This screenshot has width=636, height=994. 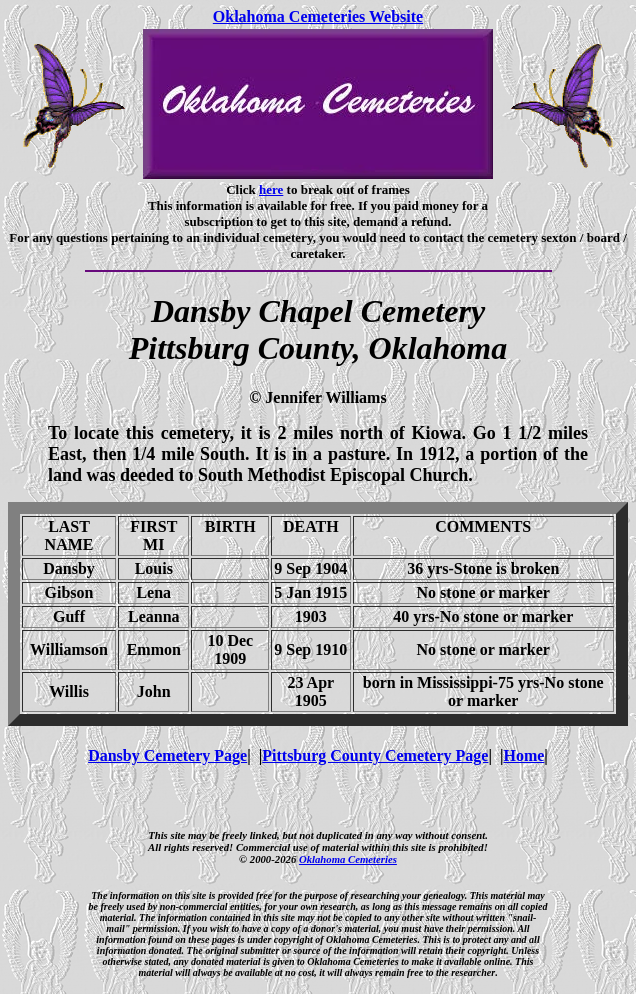 What do you see at coordinates (348, 859) in the screenshot?
I see `Oklahoma Cemeteries` at bounding box center [348, 859].